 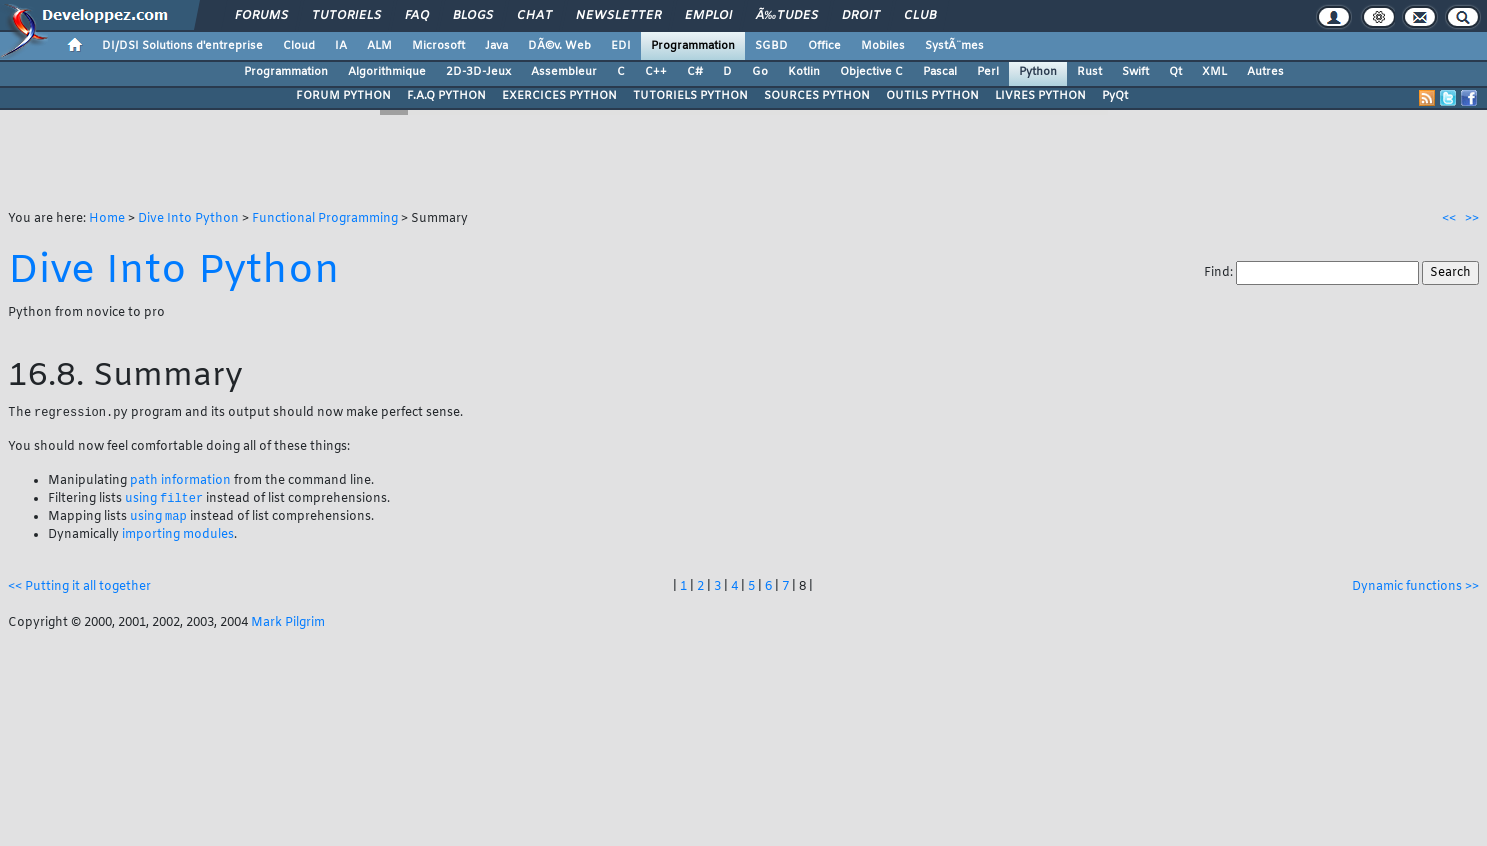 What do you see at coordinates (1449, 219) in the screenshot?
I see `<<` at bounding box center [1449, 219].